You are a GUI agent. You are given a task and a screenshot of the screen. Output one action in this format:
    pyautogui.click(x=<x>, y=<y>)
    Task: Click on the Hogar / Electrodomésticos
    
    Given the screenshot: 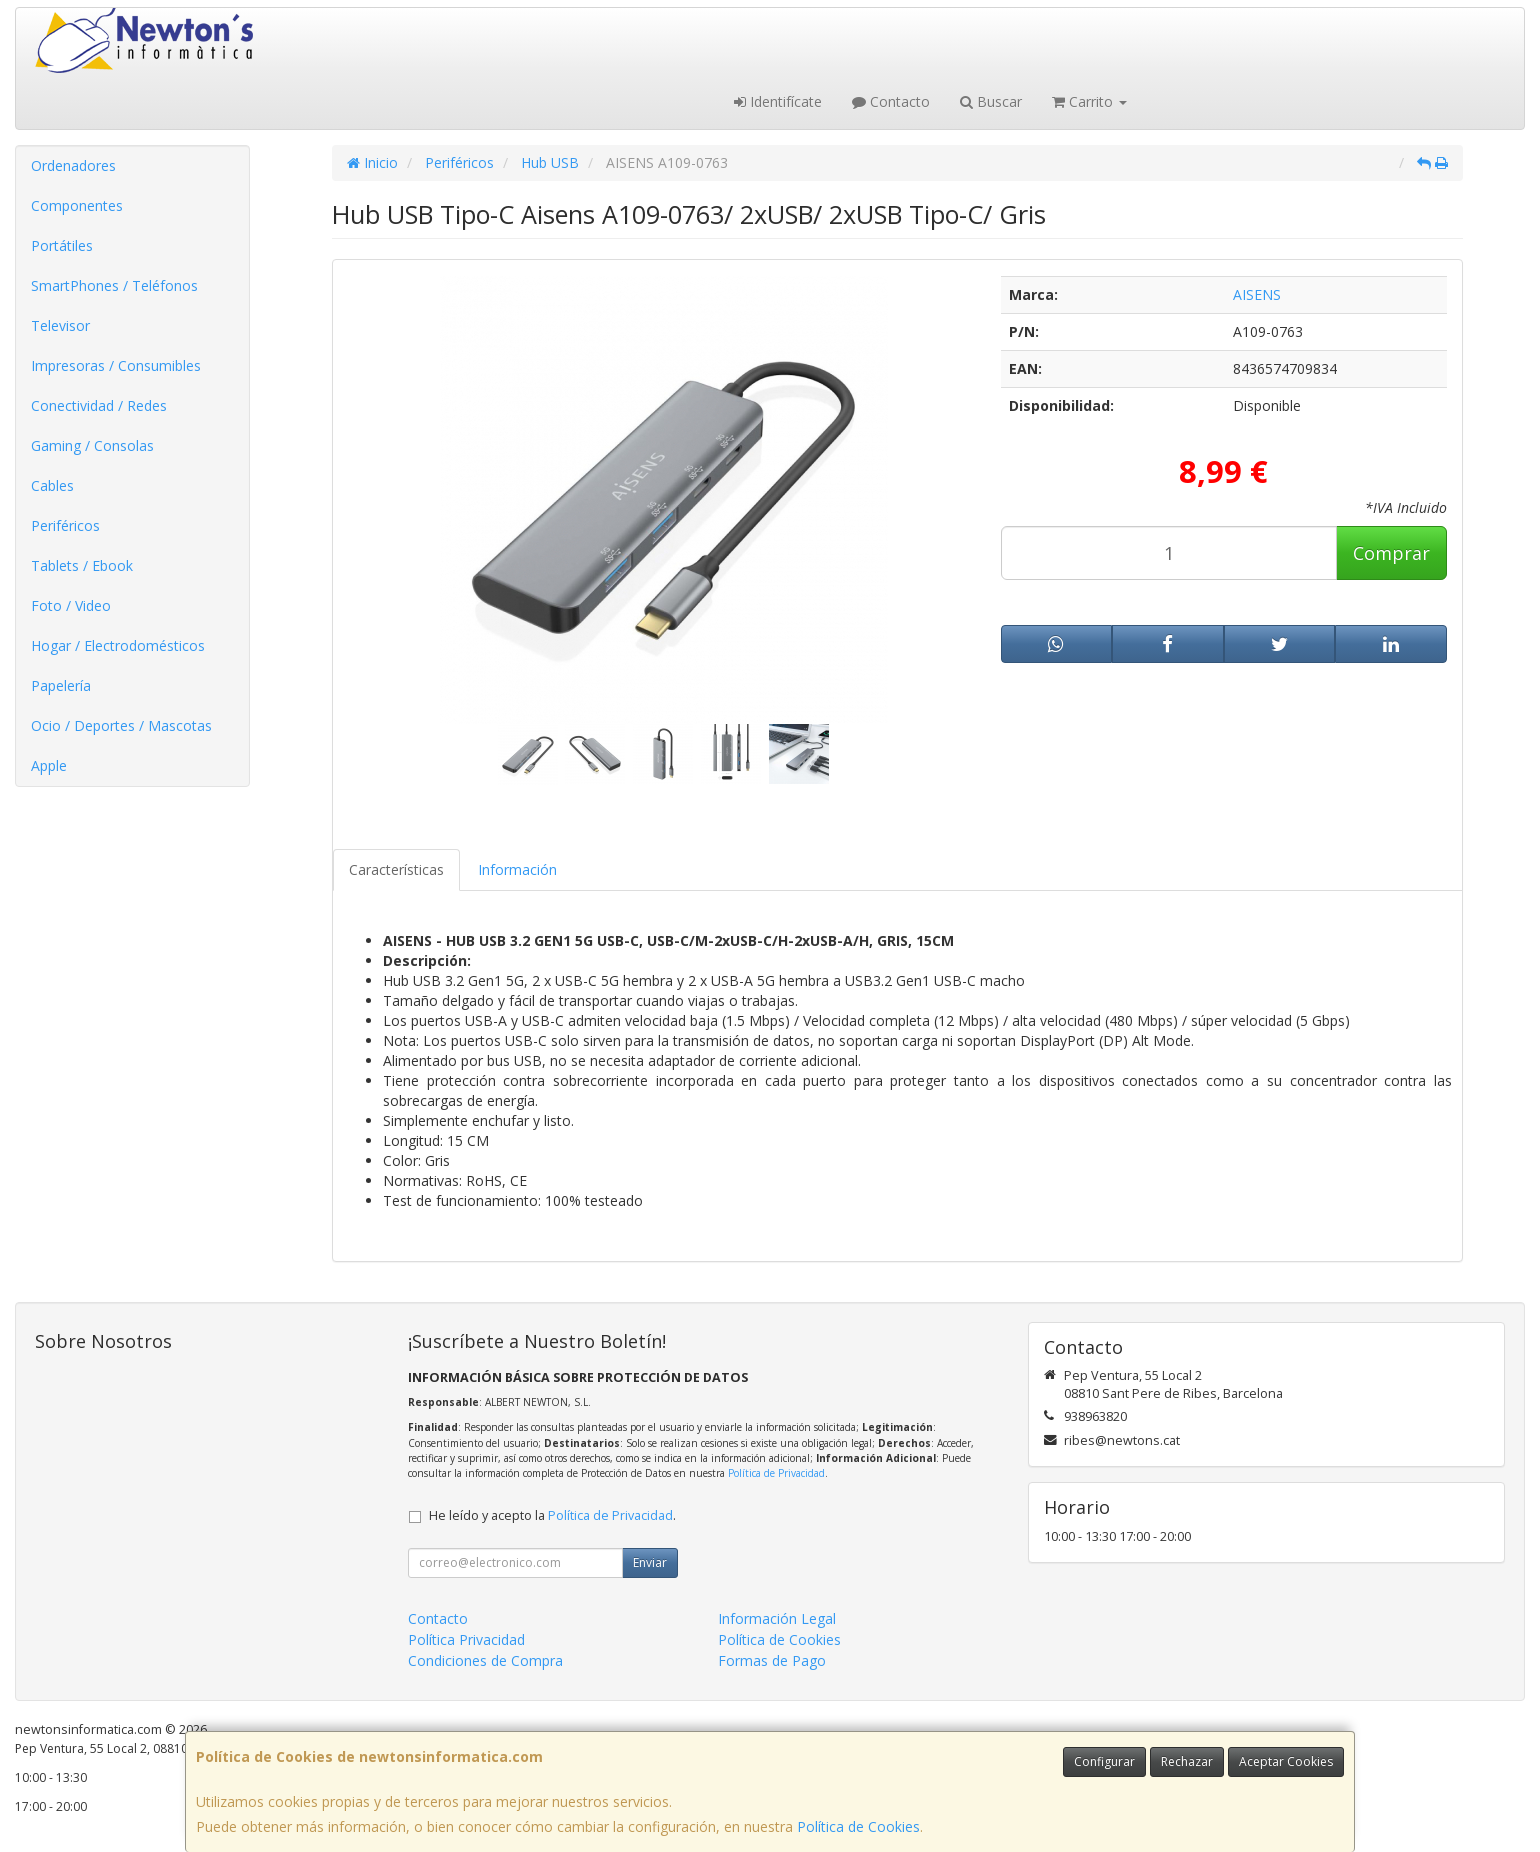 What is the action you would take?
    pyautogui.click(x=118, y=645)
    